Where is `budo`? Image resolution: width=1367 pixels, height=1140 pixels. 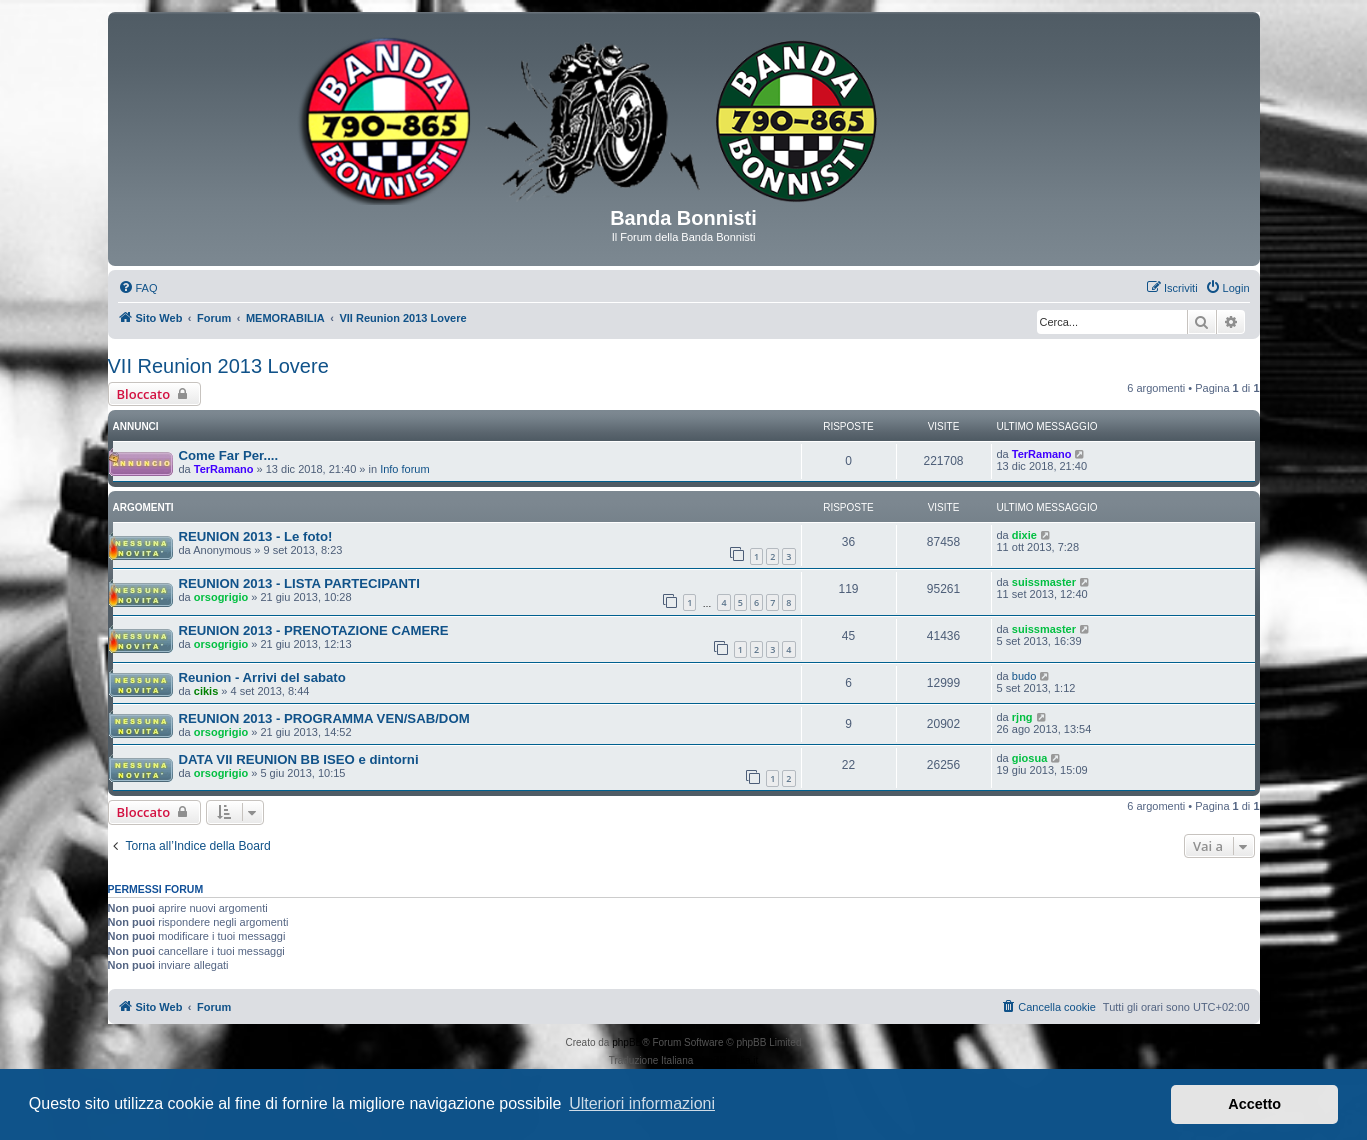
budo is located at coordinates (1024, 676).